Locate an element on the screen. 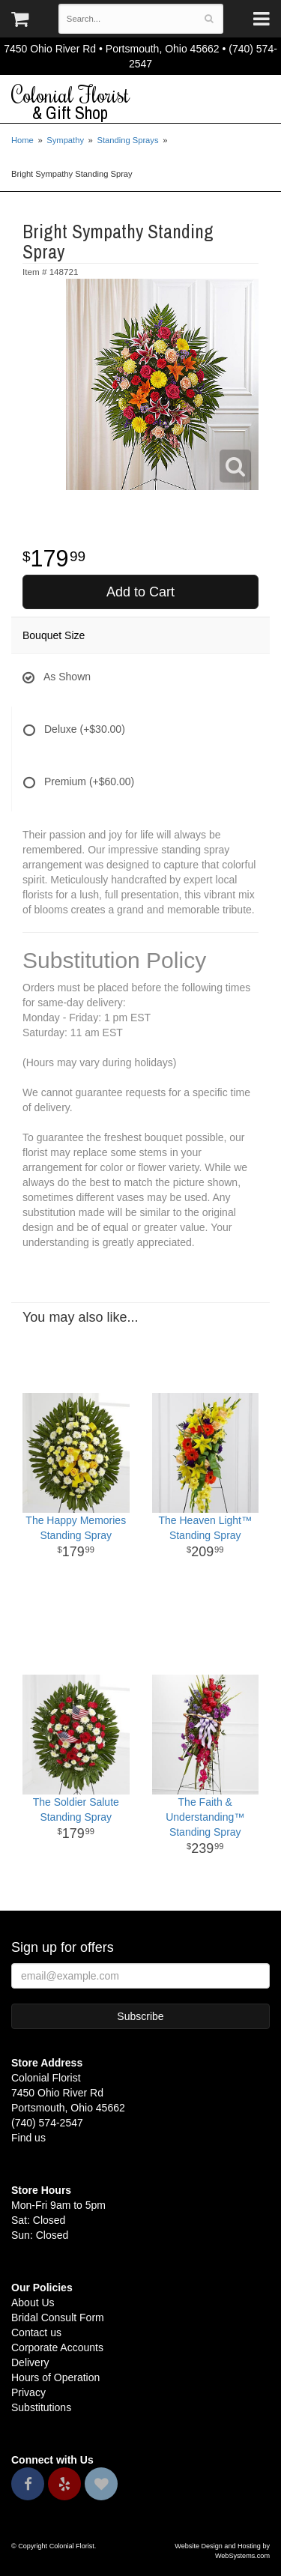 Image resolution: width=281 pixels, height=2576 pixels. Home is located at coordinates (22, 140).